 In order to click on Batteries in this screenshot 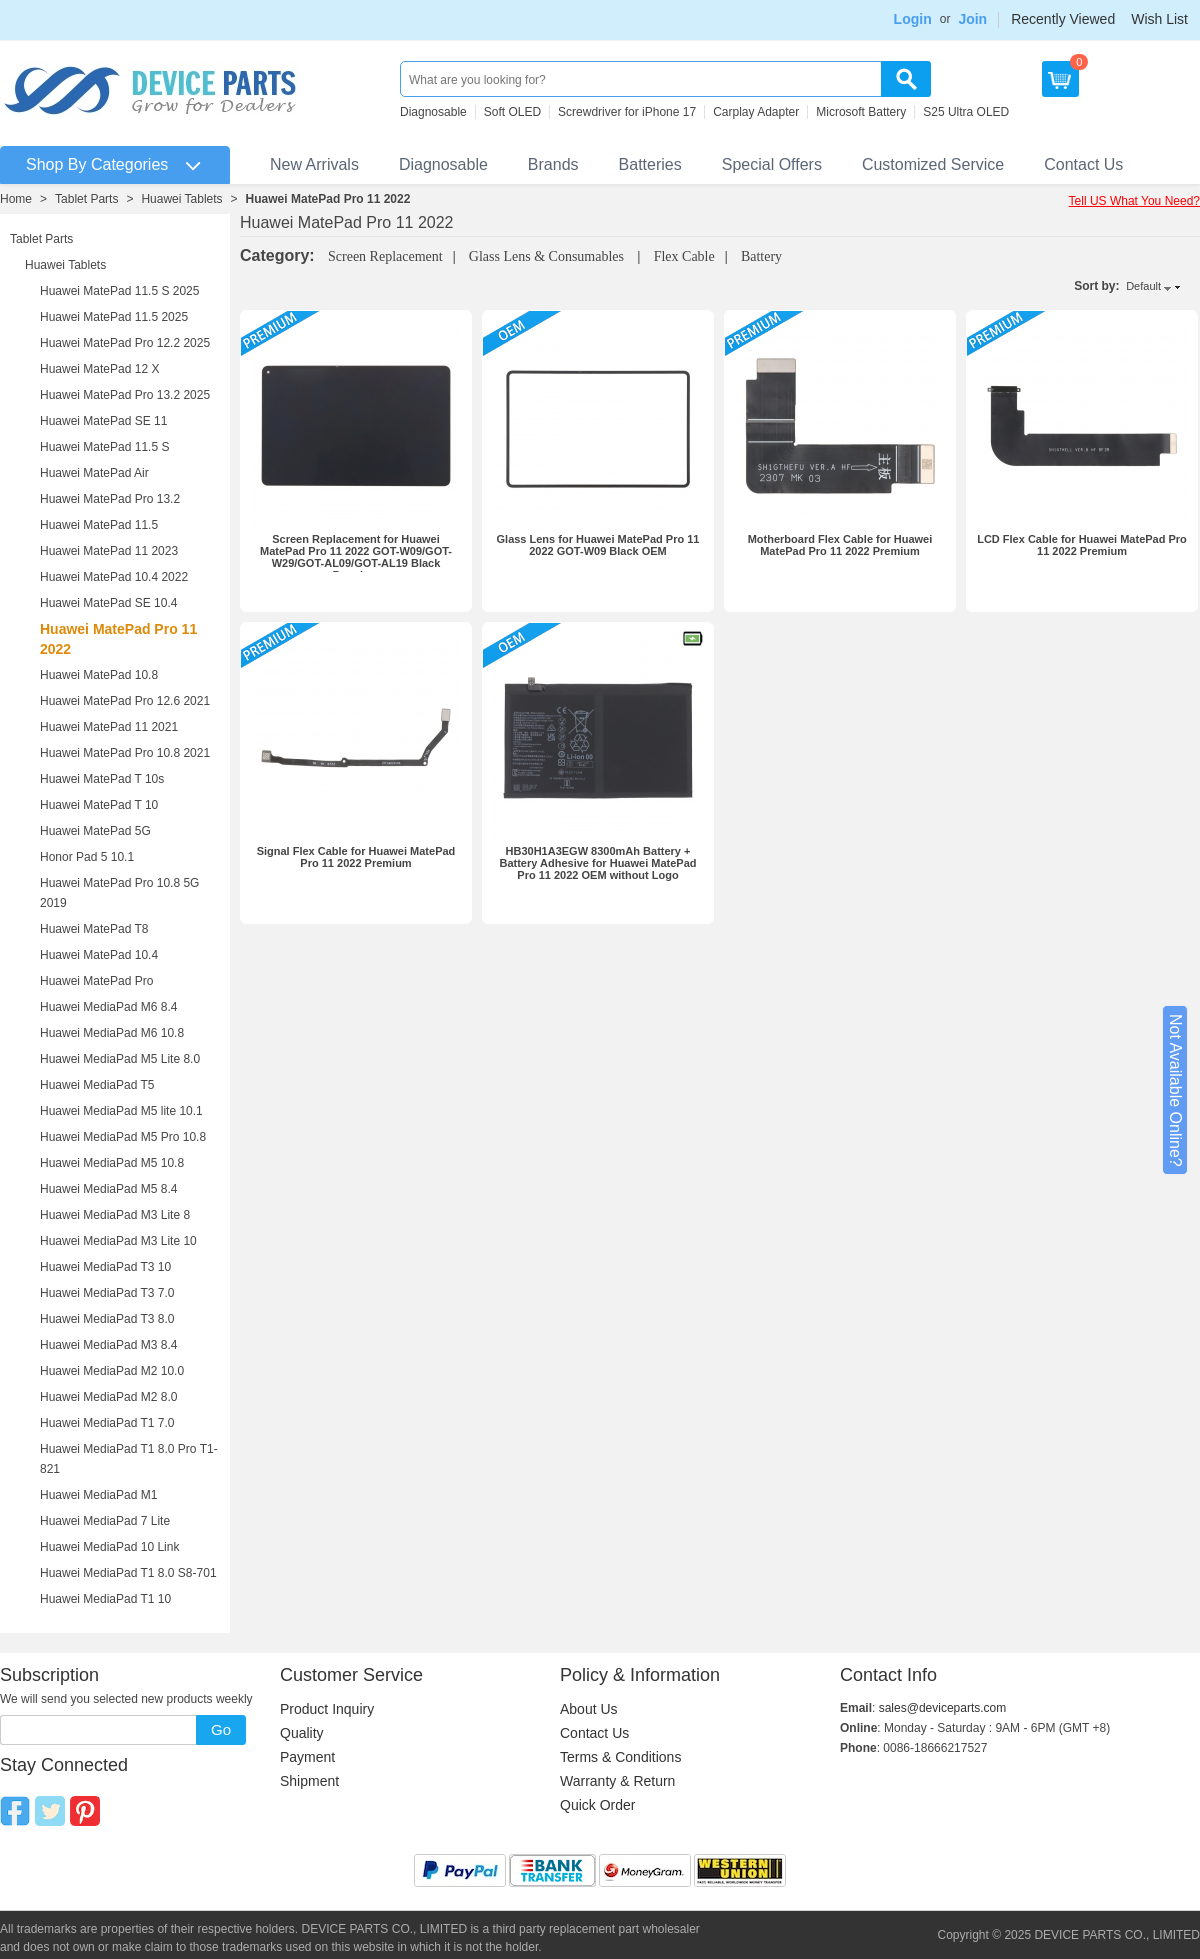, I will do `click(650, 164)`.